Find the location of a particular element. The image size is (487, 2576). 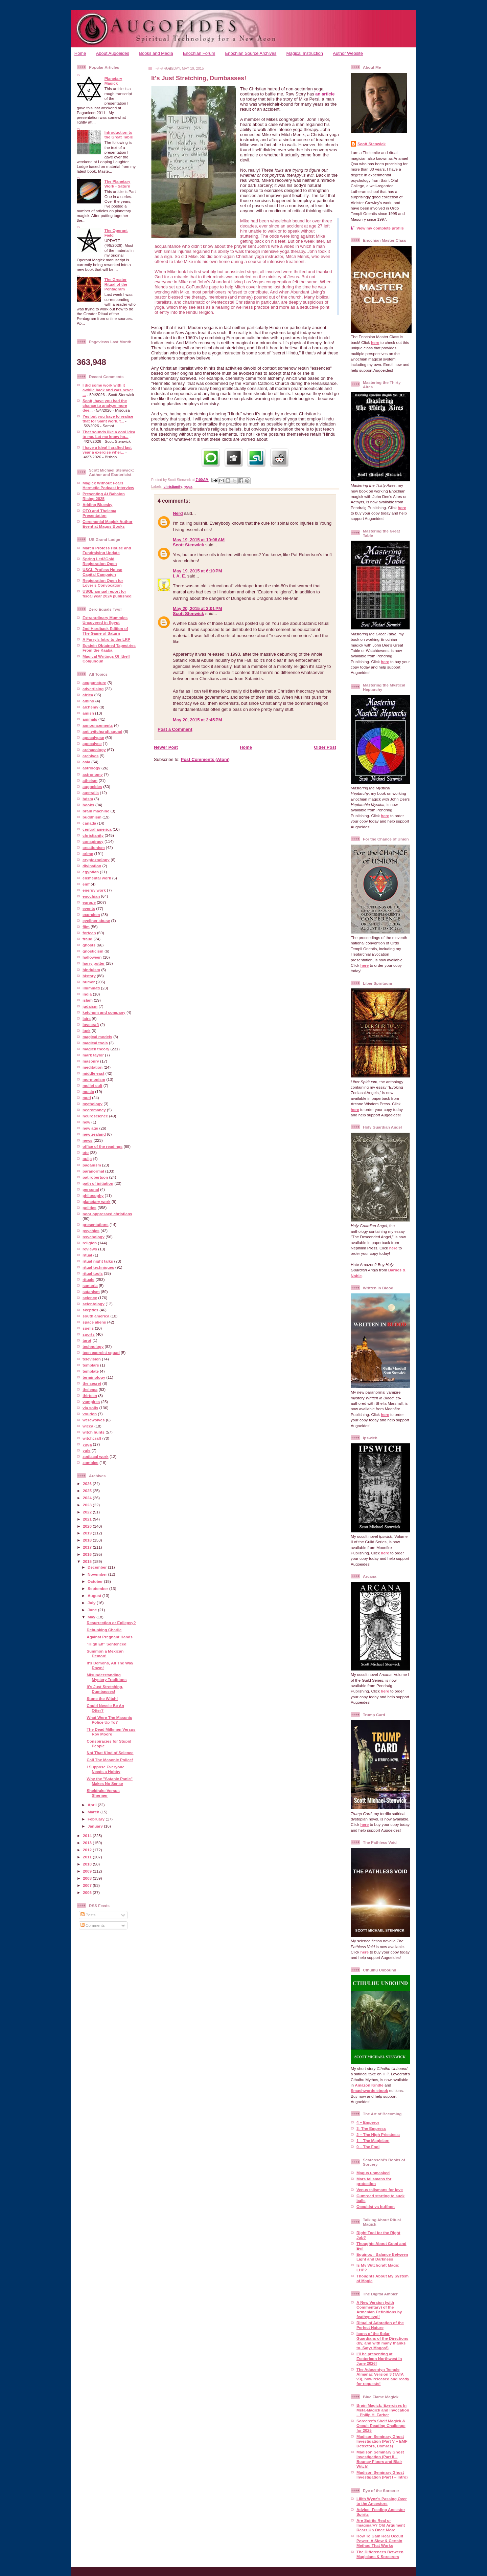

gnosticism is located at coordinates (93, 951).